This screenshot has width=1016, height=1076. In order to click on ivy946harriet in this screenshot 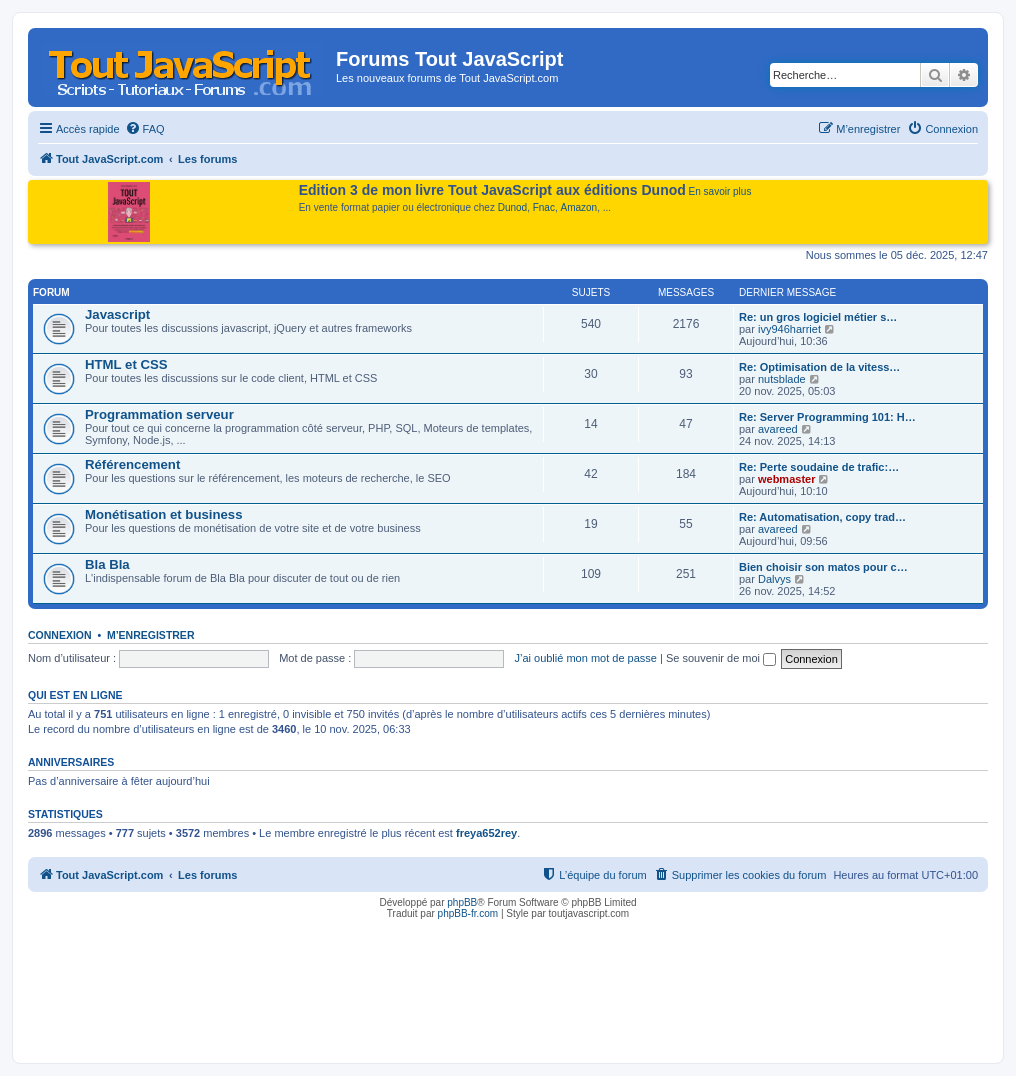, I will do `click(789, 329)`.